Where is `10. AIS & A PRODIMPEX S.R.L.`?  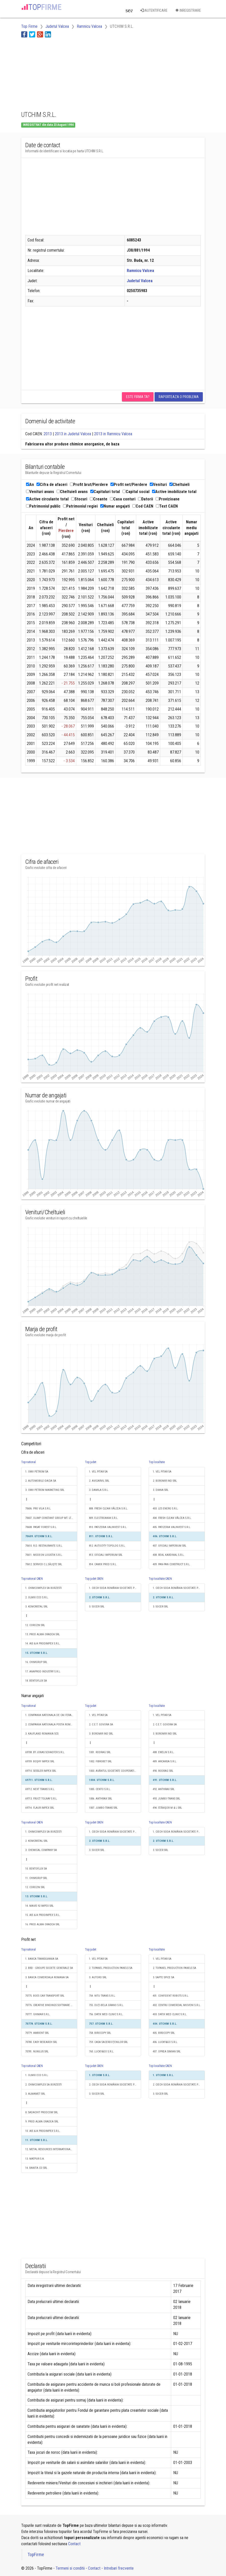 10. AIS & A PRODIMPEX S.R.L. is located at coordinates (42, 2131).